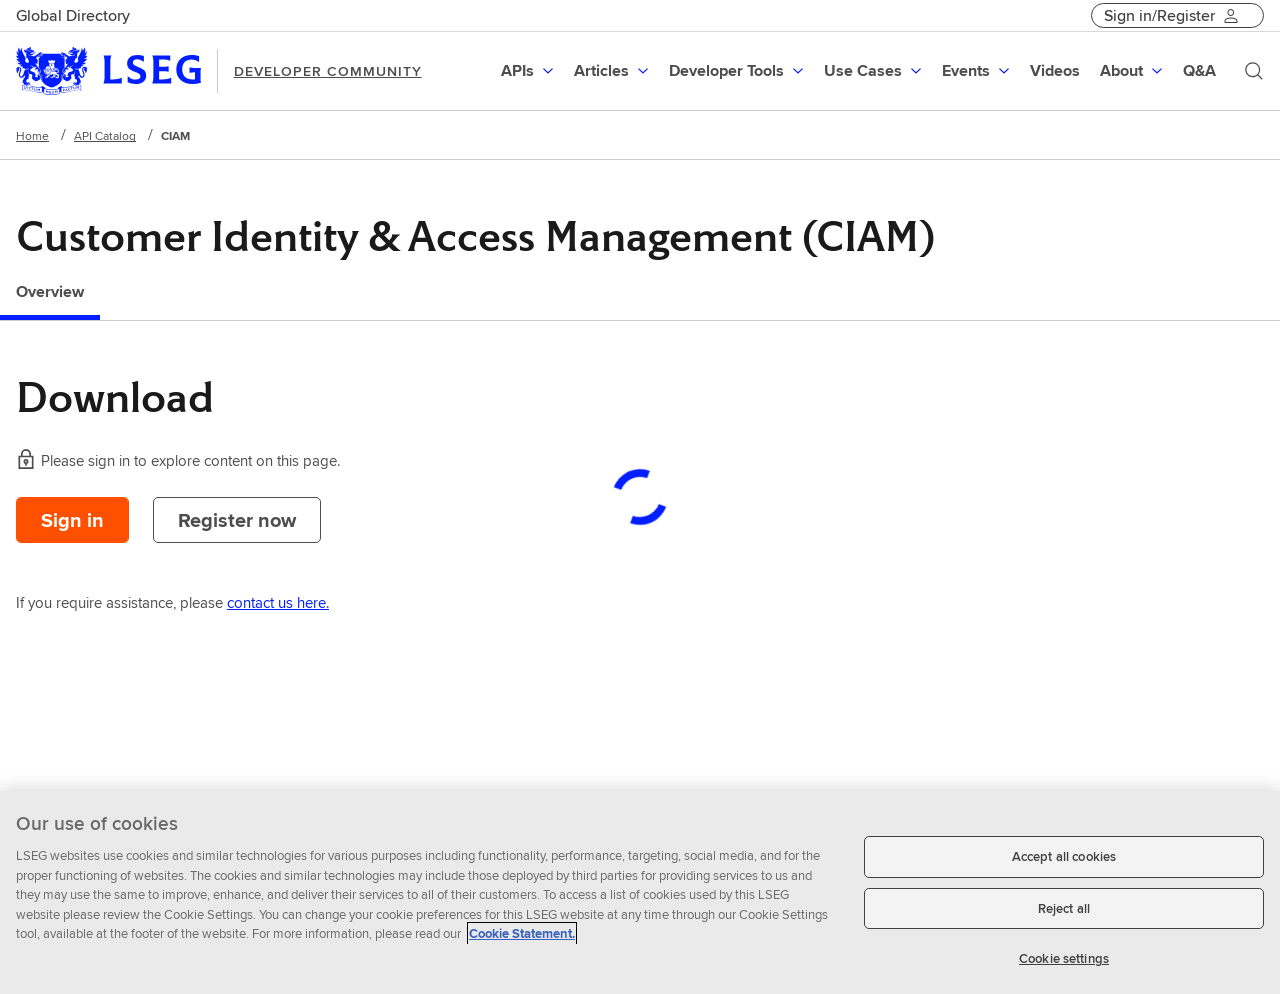 This screenshot has height=994, width=1280. I want to click on Reject all, so click(1064, 908).